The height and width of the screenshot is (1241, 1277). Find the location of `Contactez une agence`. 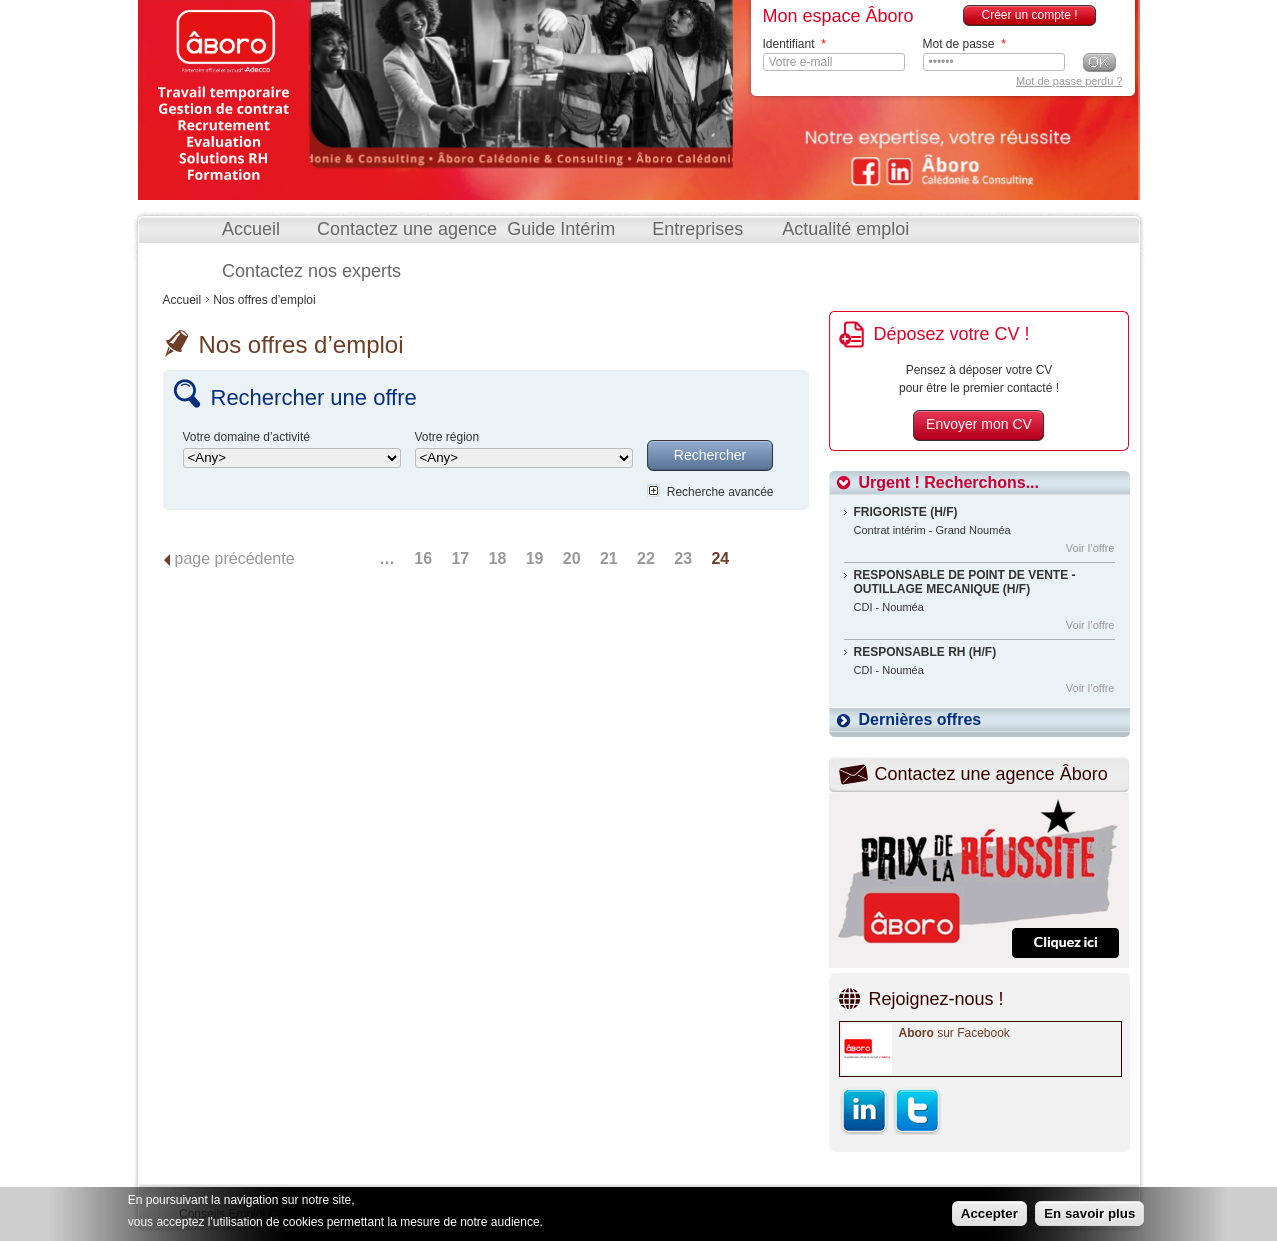

Contactez une agence is located at coordinates (407, 229).